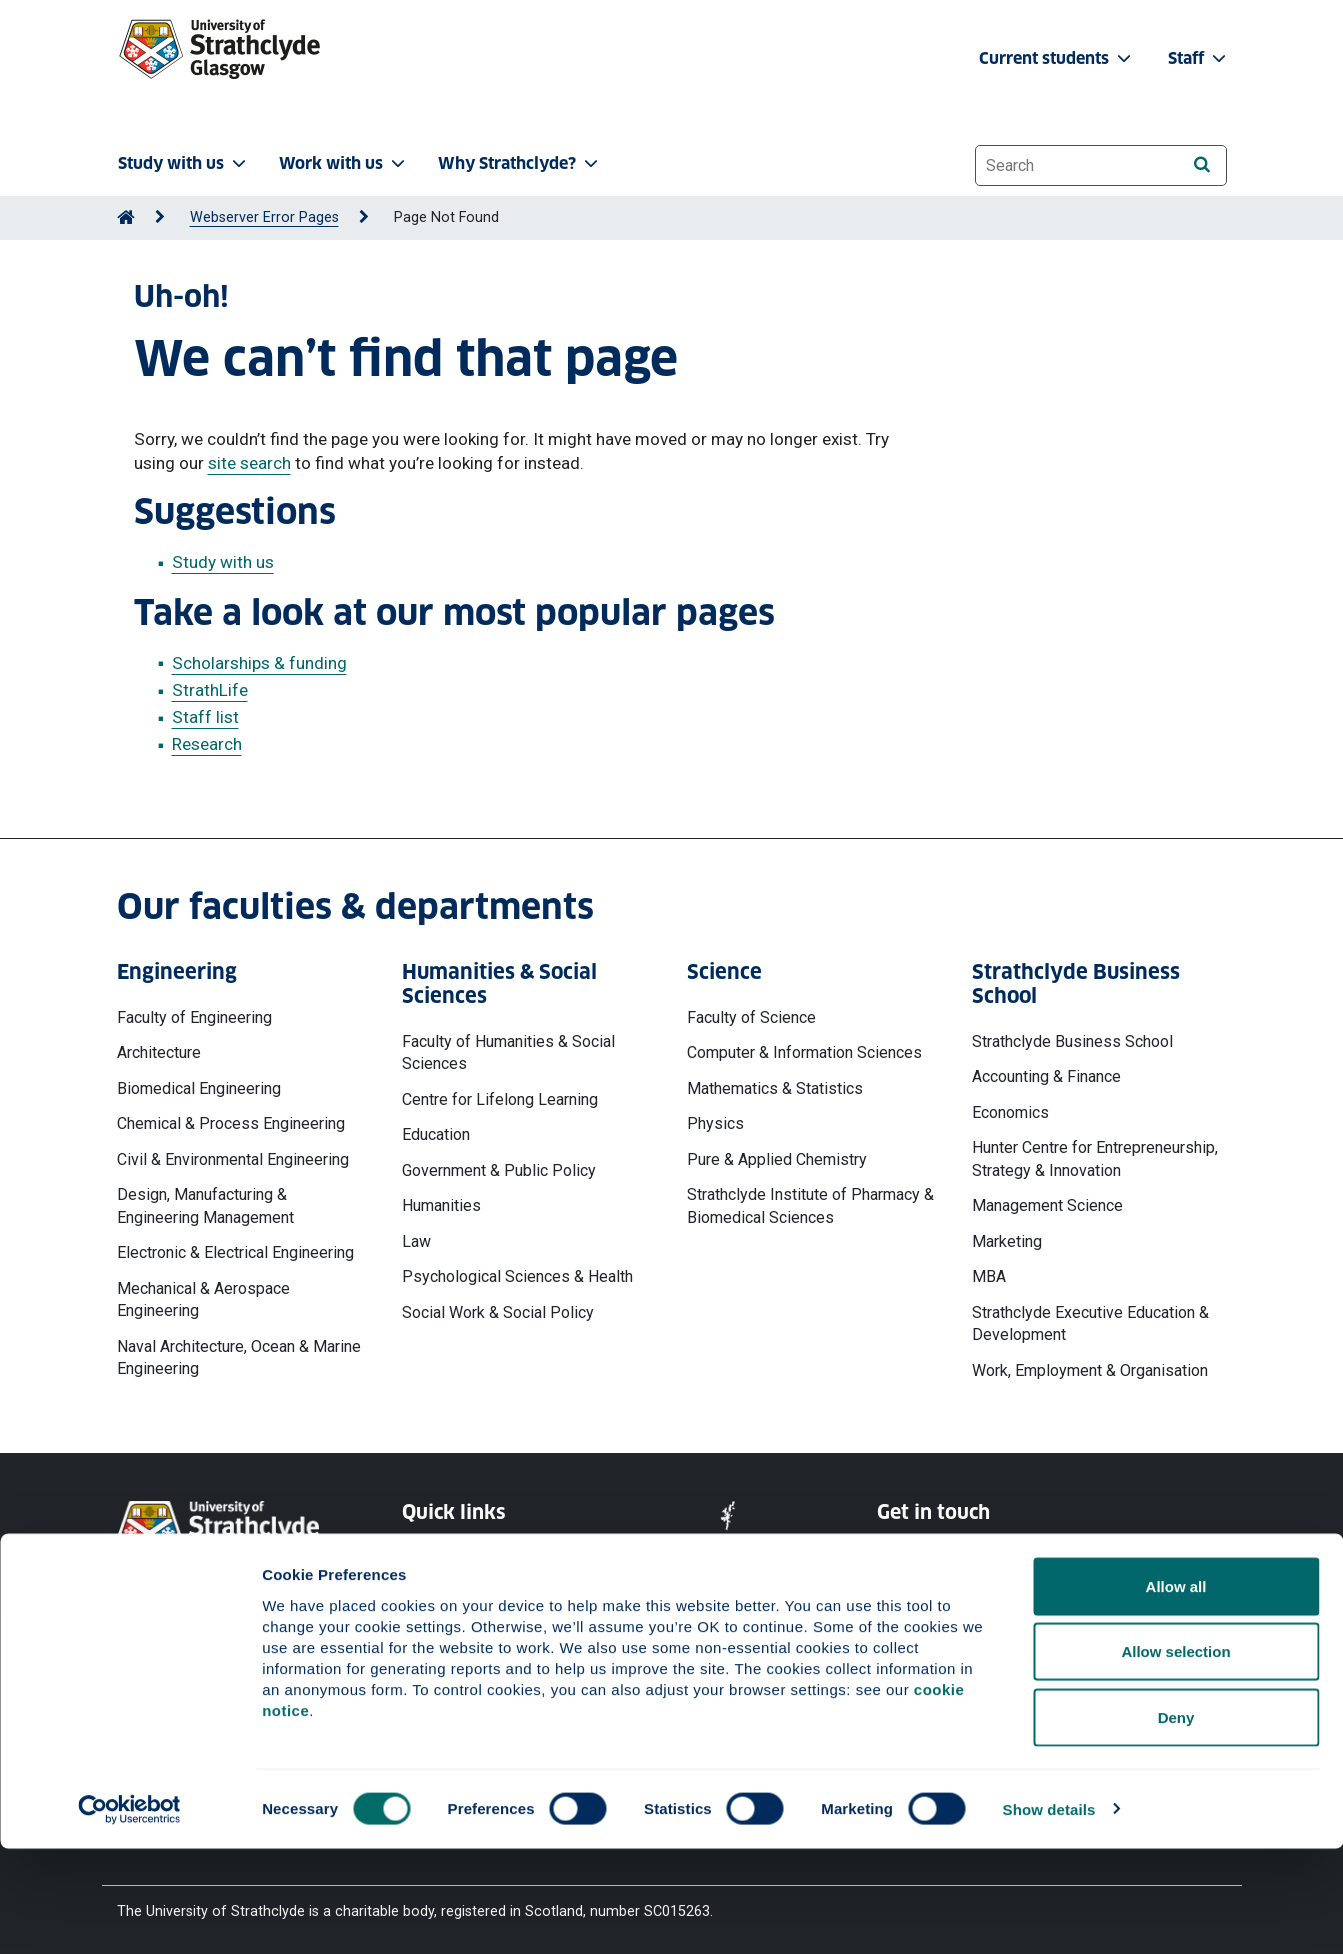 This screenshot has width=1343, height=1954. Describe the element at coordinates (1007, 1241) in the screenshot. I see `Marketing` at that location.